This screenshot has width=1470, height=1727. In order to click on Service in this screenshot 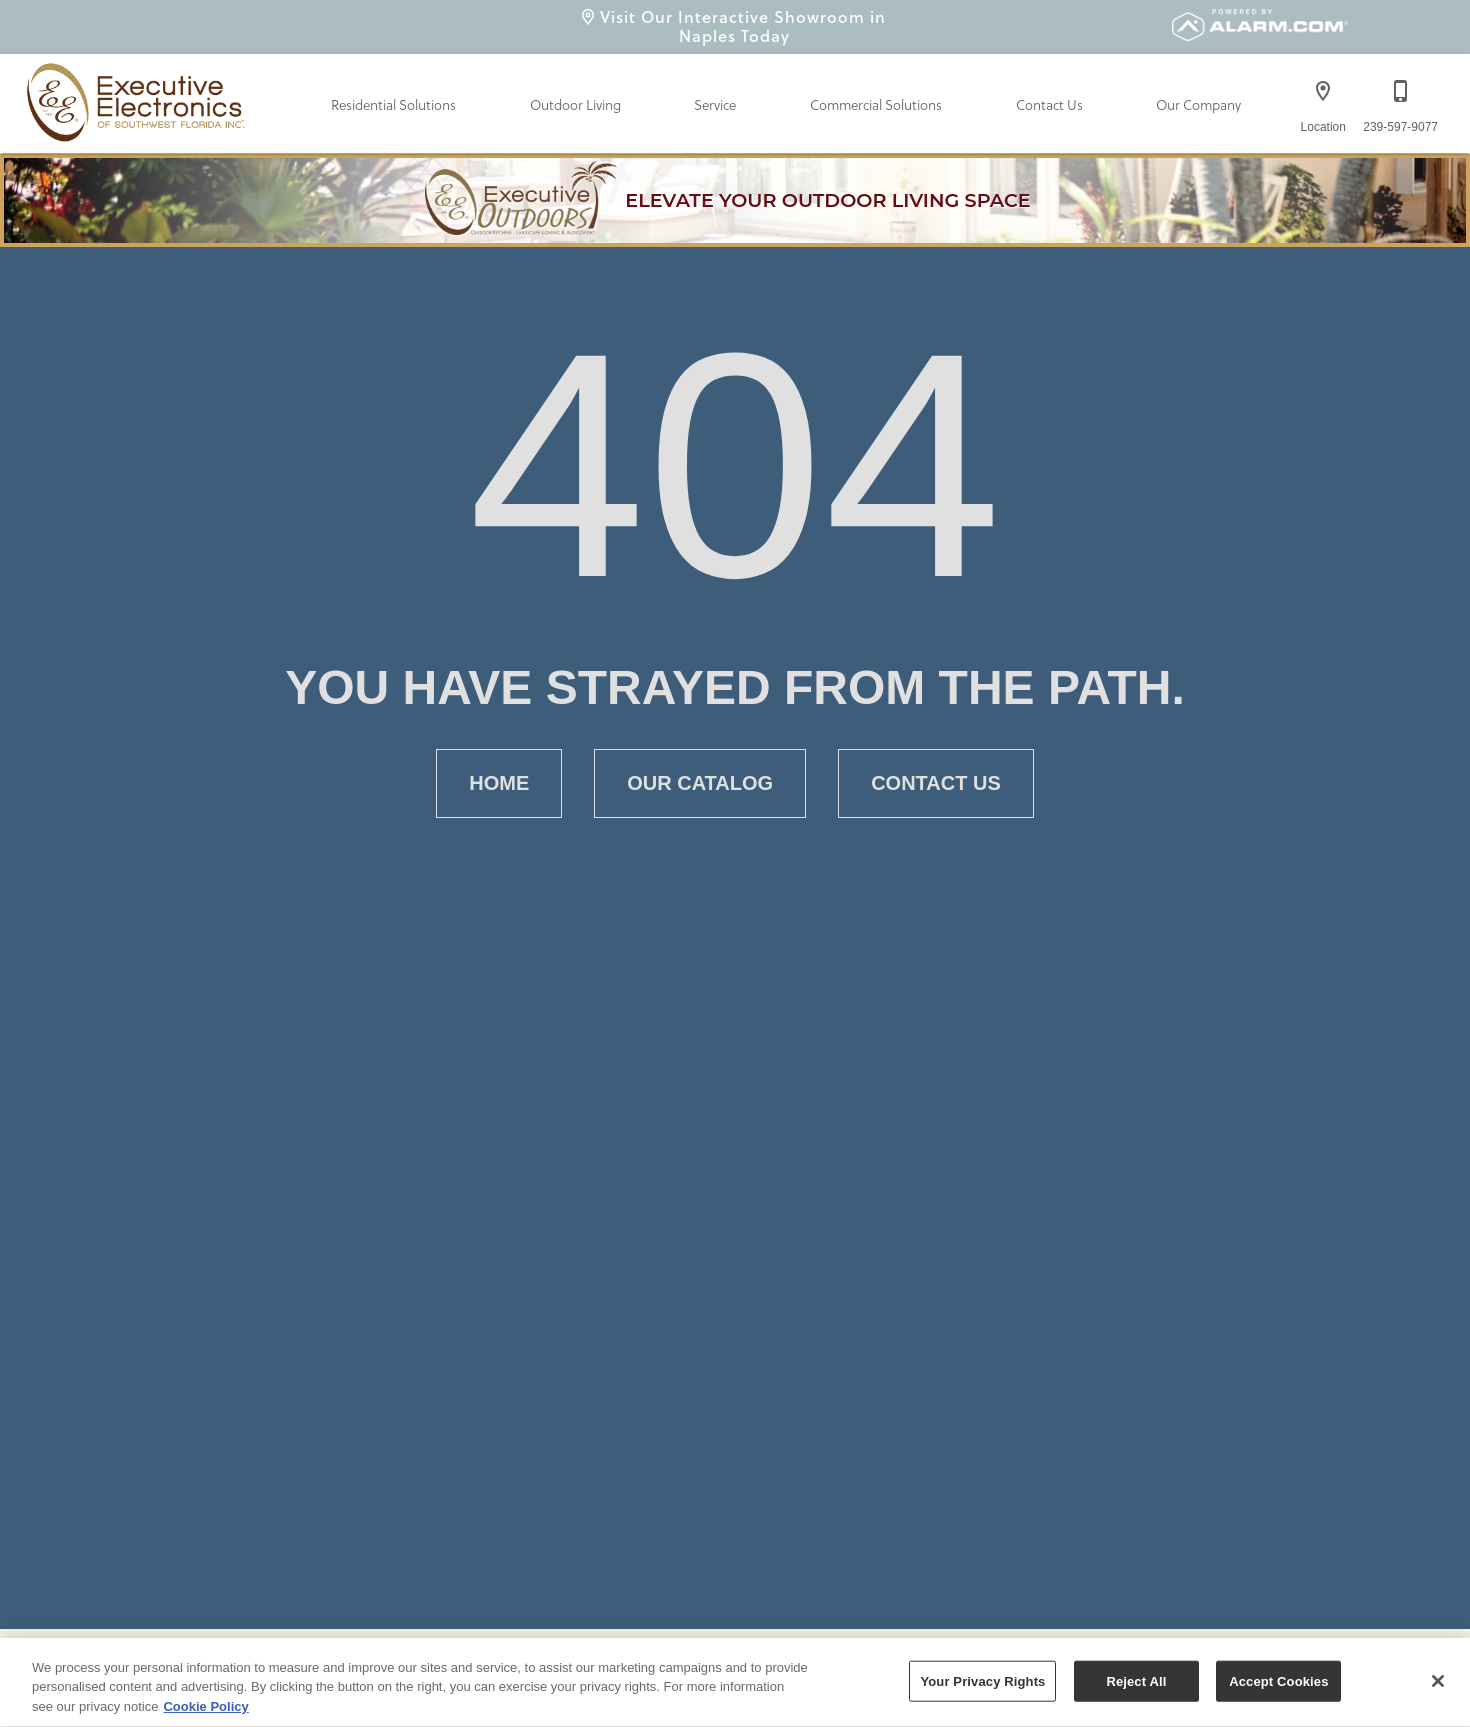, I will do `click(715, 105)`.